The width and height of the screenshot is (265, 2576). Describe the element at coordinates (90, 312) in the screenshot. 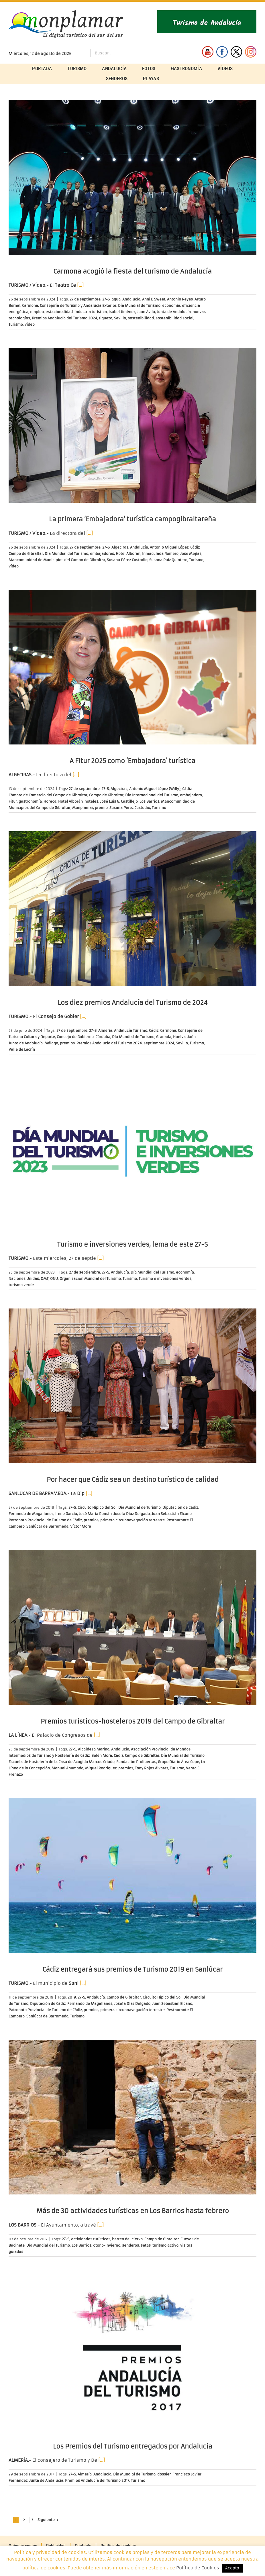

I see `industria turística` at that location.